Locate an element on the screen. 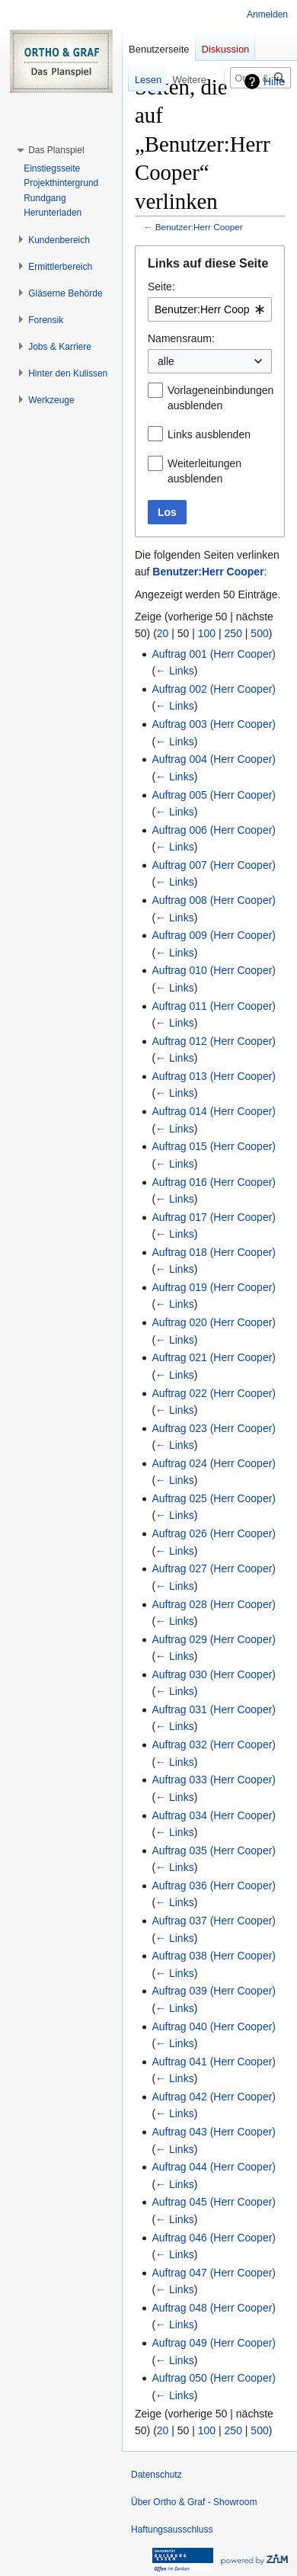 This screenshot has height=2576, width=297. Auftrag 032 (Herr Cooper) is located at coordinates (214, 1744).